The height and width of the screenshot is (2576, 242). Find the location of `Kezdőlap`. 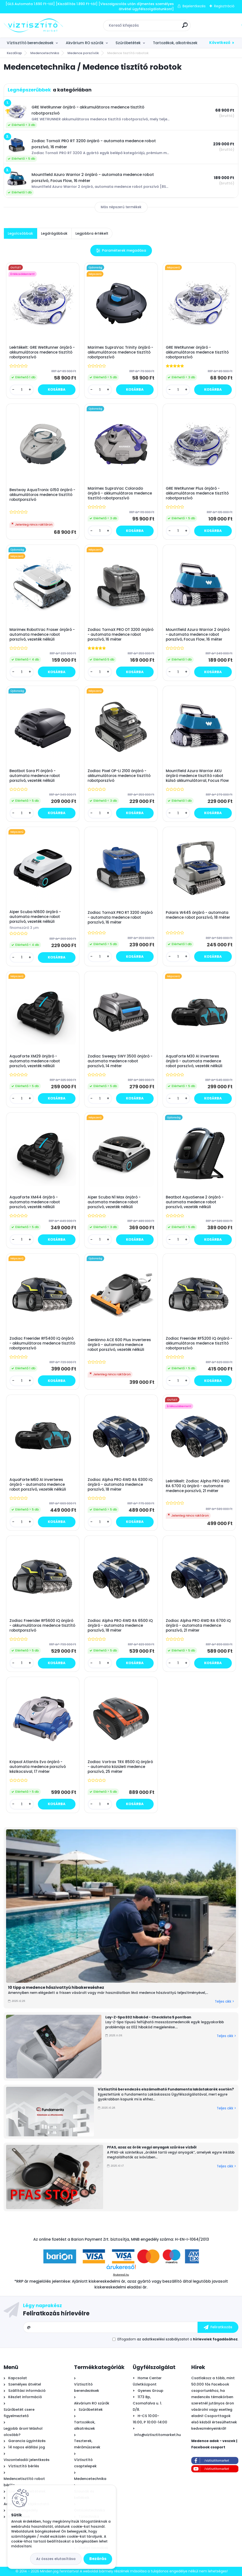

Kezdőlap is located at coordinates (14, 53).